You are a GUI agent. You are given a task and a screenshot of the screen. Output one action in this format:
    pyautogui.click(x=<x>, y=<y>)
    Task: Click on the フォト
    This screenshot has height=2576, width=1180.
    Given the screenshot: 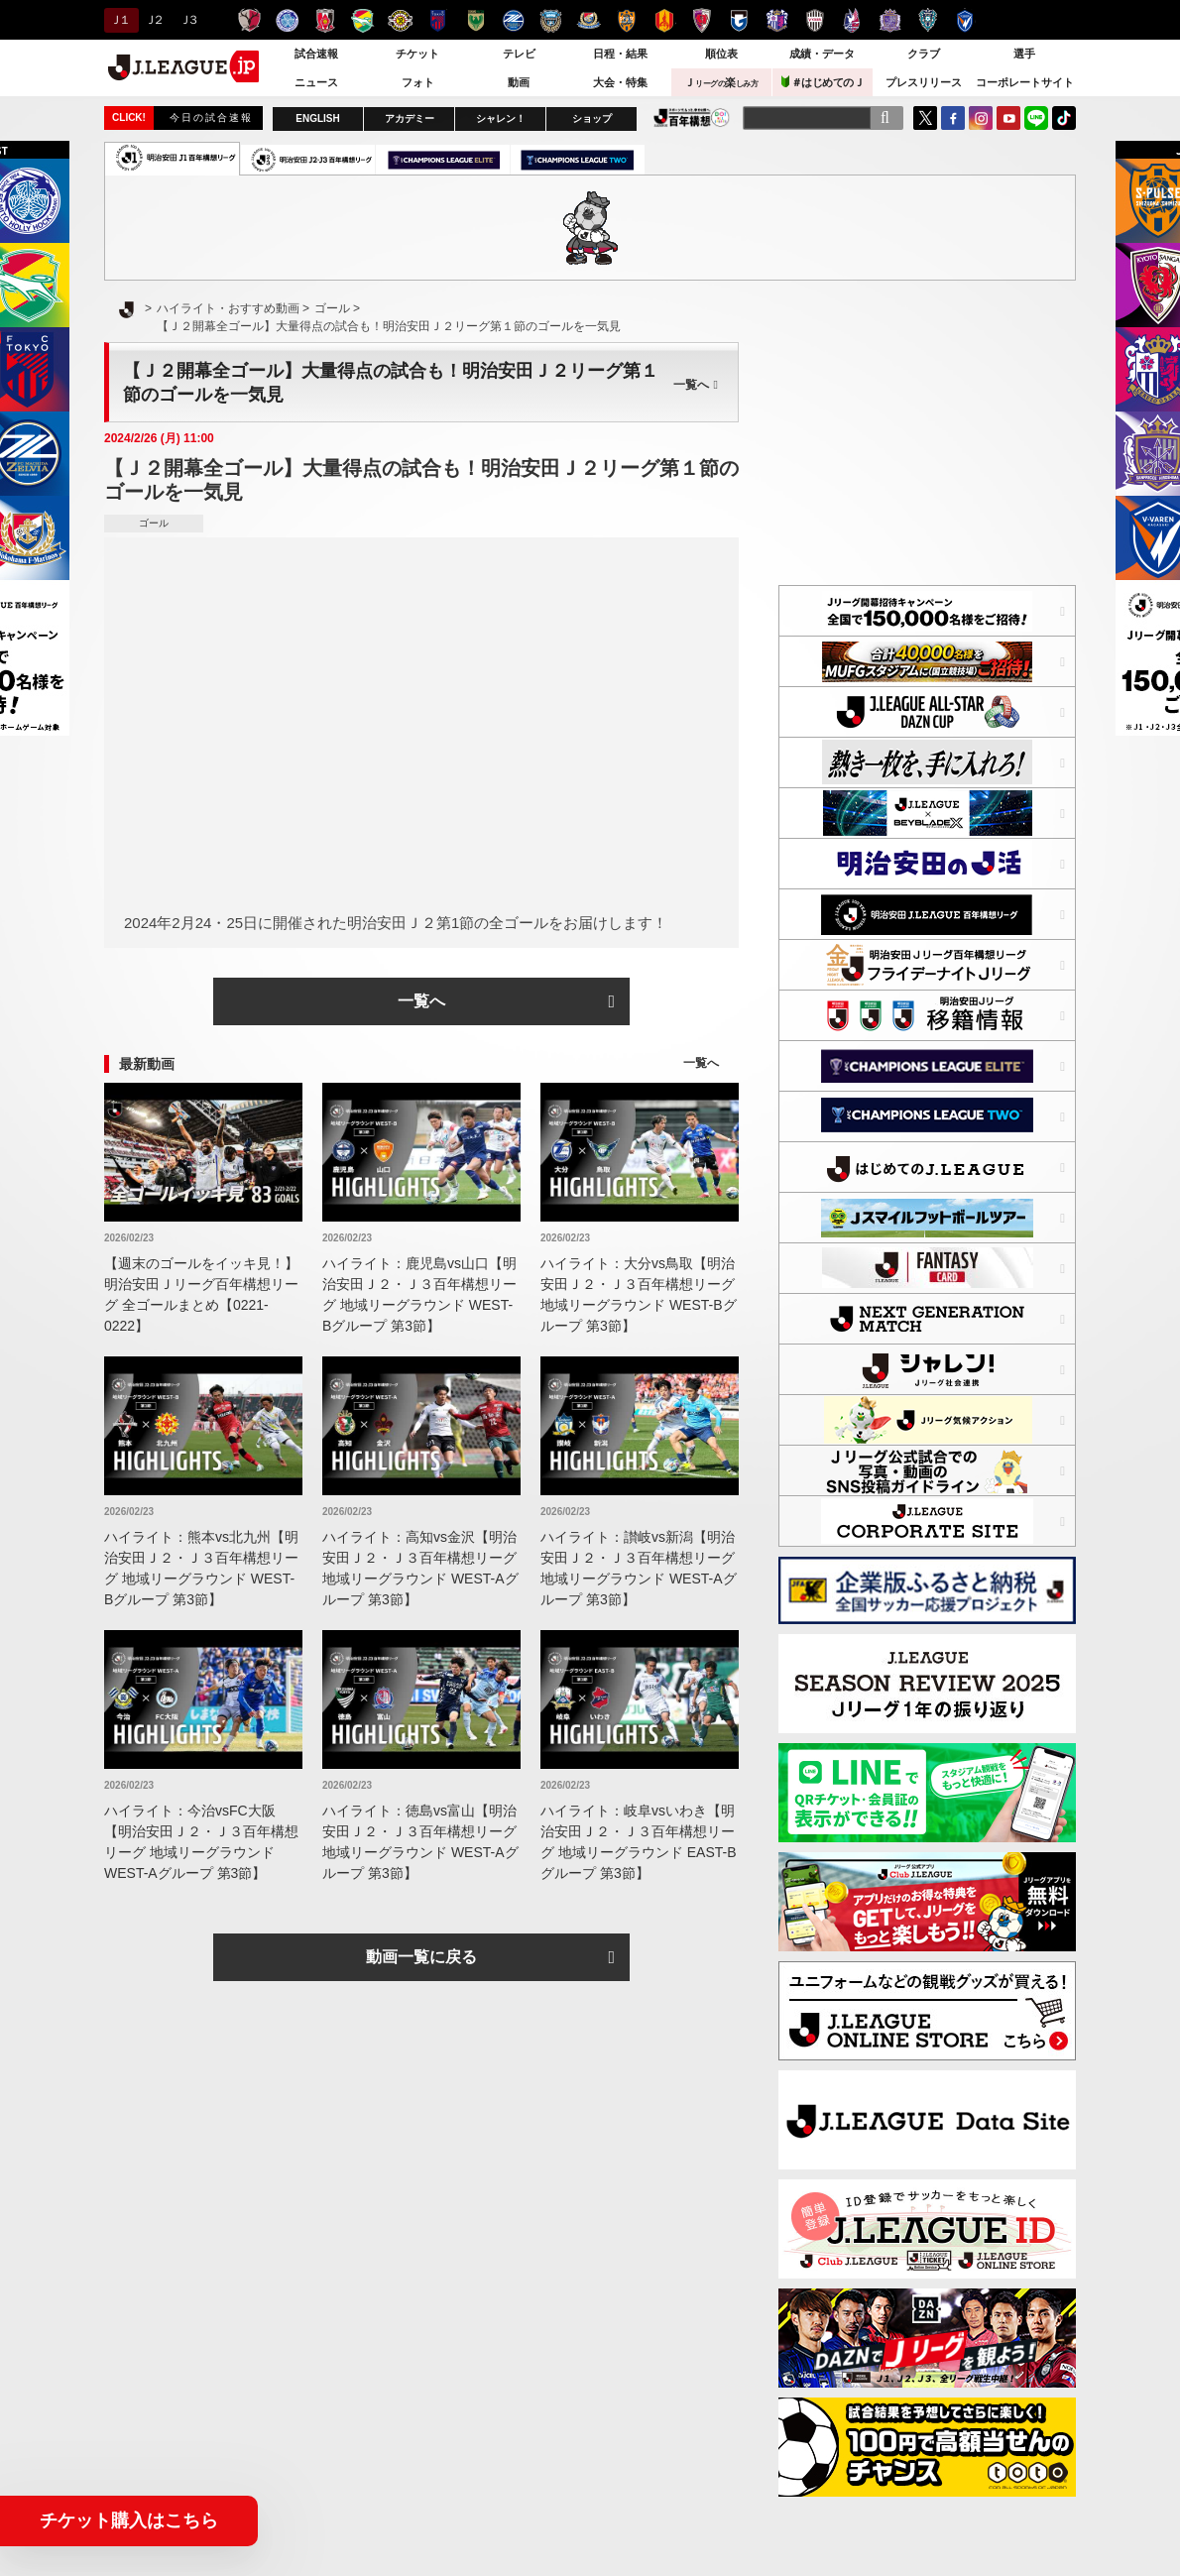 What is the action you would take?
    pyautogui.click(x=418, y=82)
    